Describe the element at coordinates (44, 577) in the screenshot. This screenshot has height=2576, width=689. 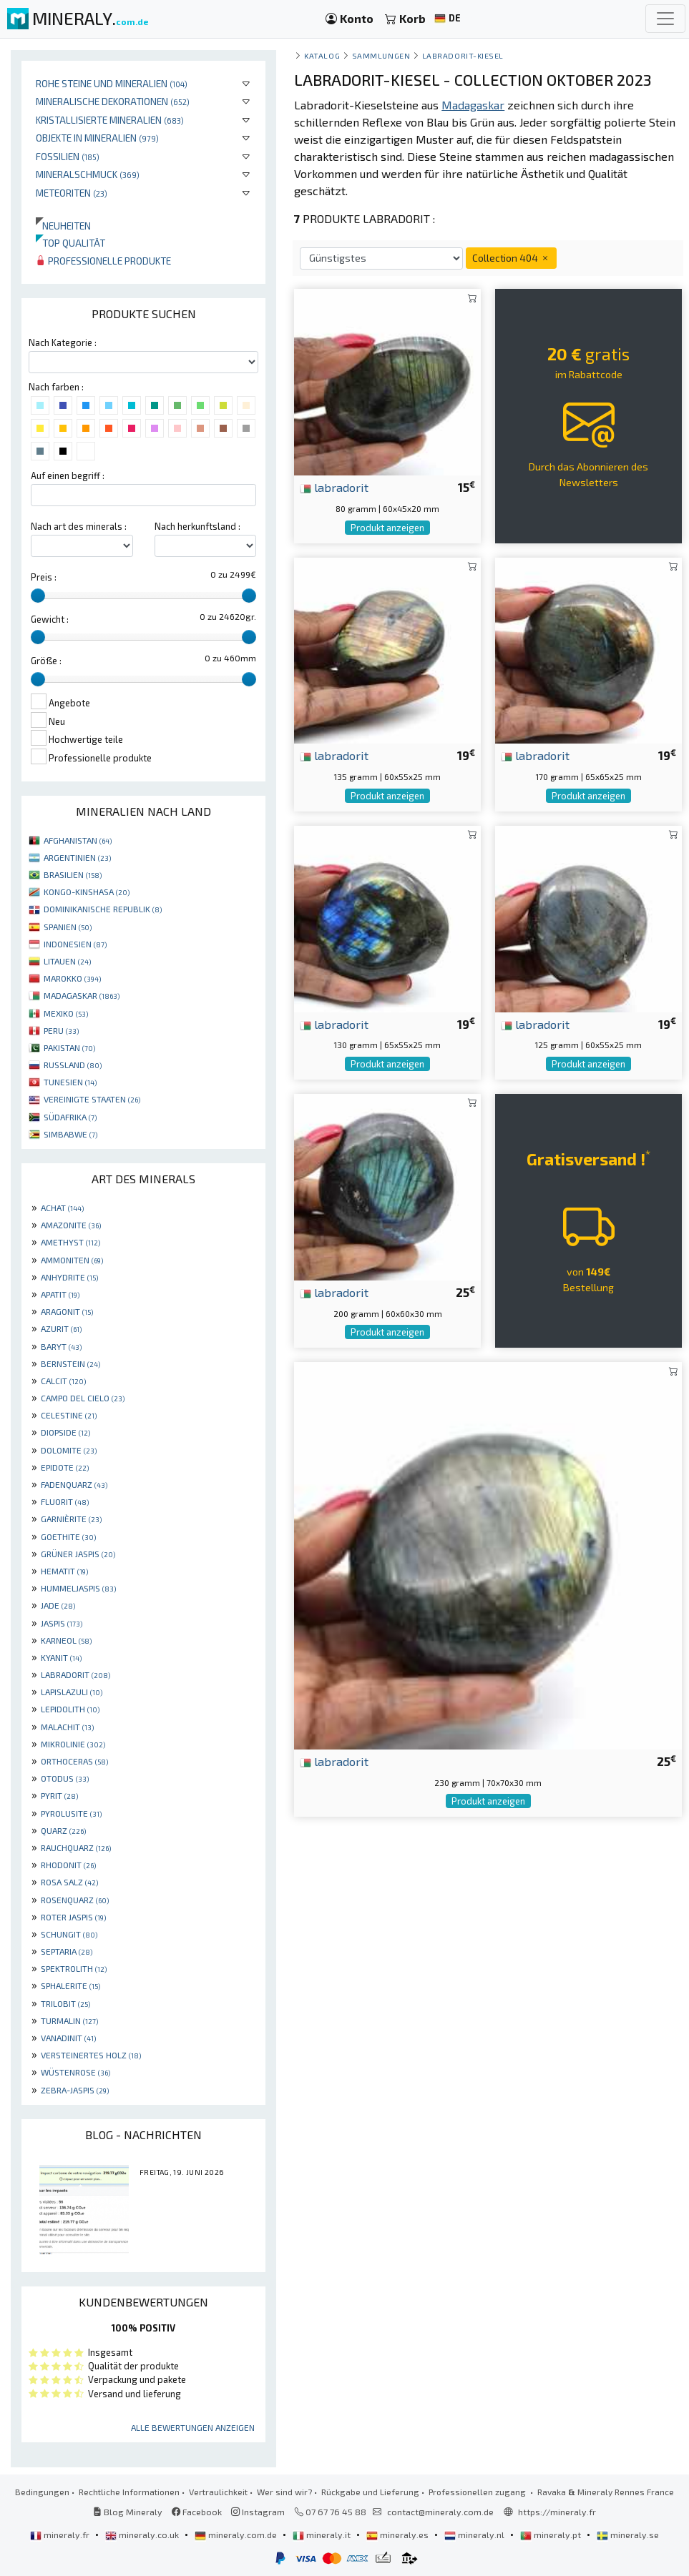
I see `Preis :` at that location.